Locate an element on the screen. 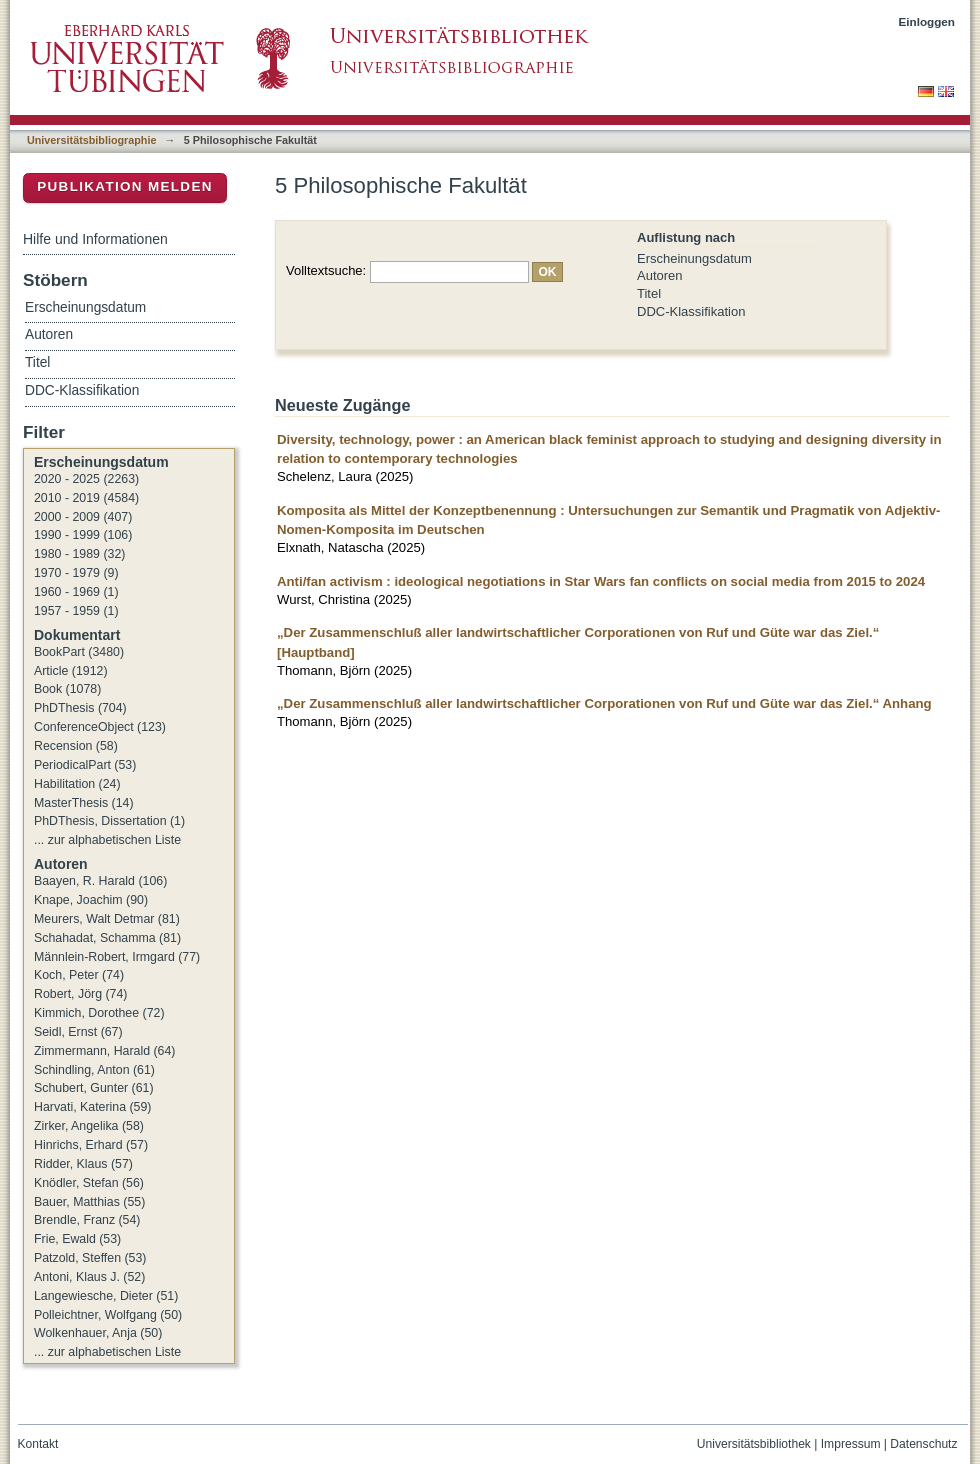 Image resolution: width=980 pixels, height=1464 pixels. Antoni, Klaus J. (52) is located at coordinates (89, 1277).